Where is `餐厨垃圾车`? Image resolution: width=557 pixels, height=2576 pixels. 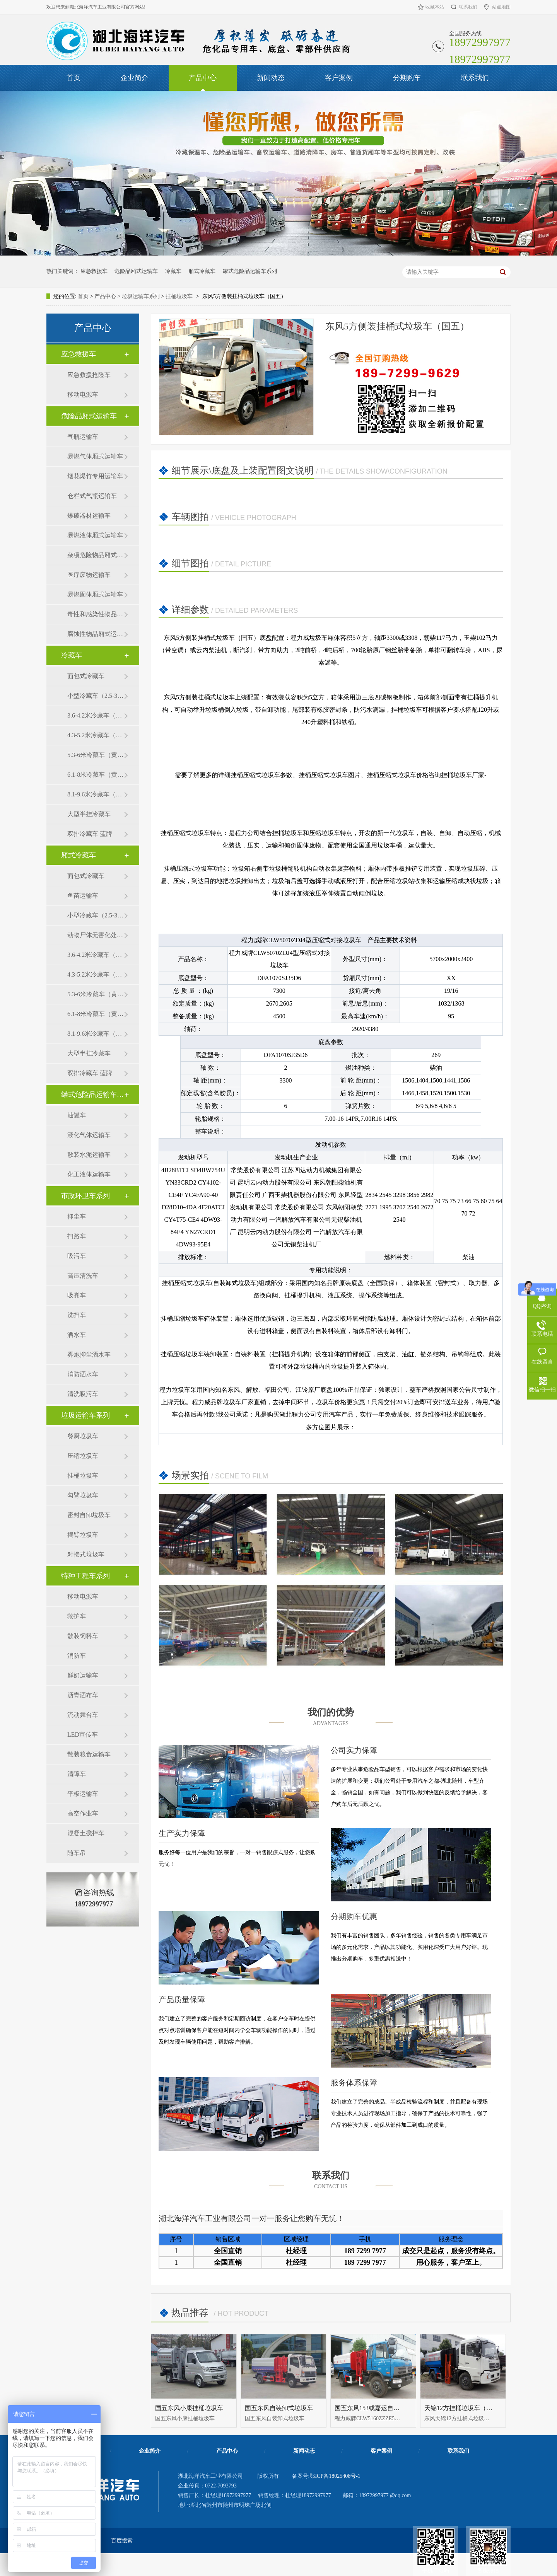 餐厨垃圾车 is located at coordinates (82, 1436).